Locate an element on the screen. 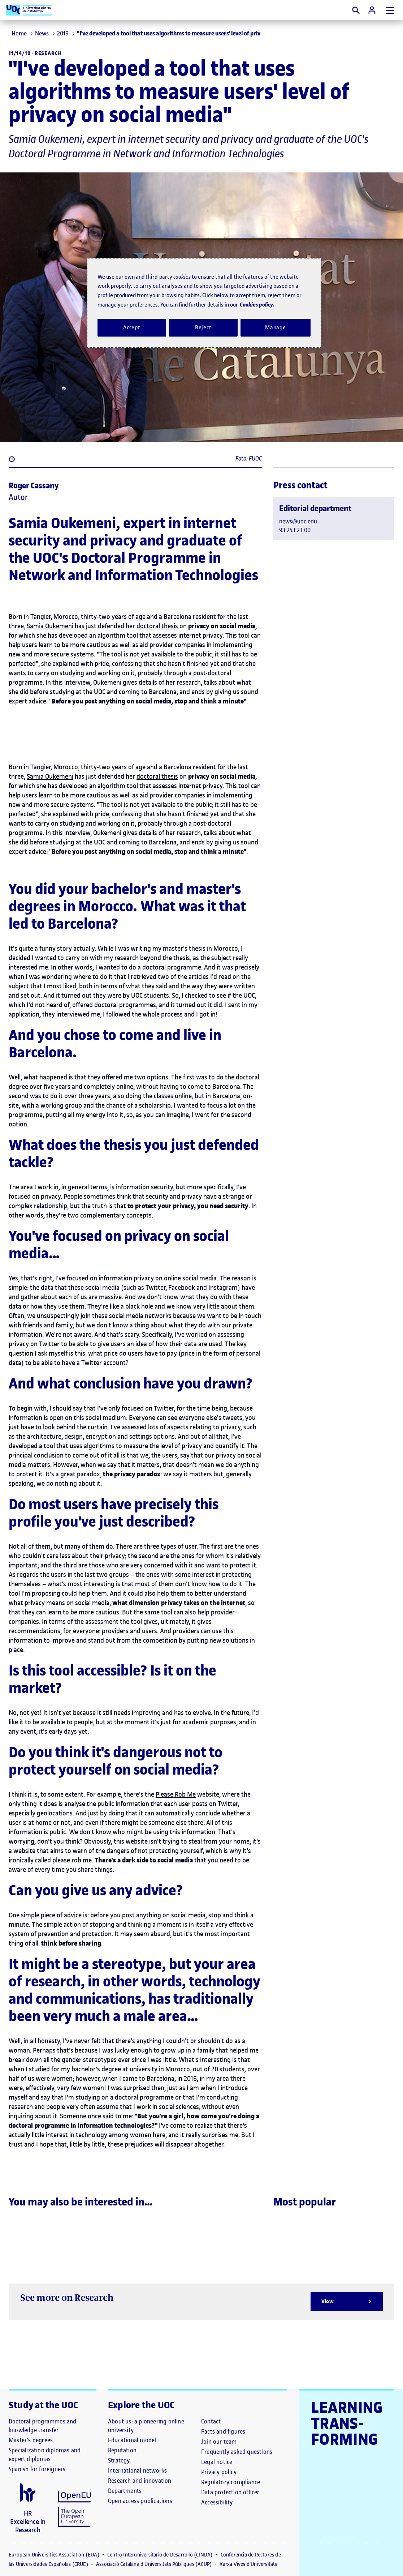 The width and height of the screenshot is (403, 2576). [Departments] is located at coordinates (125, 2491).